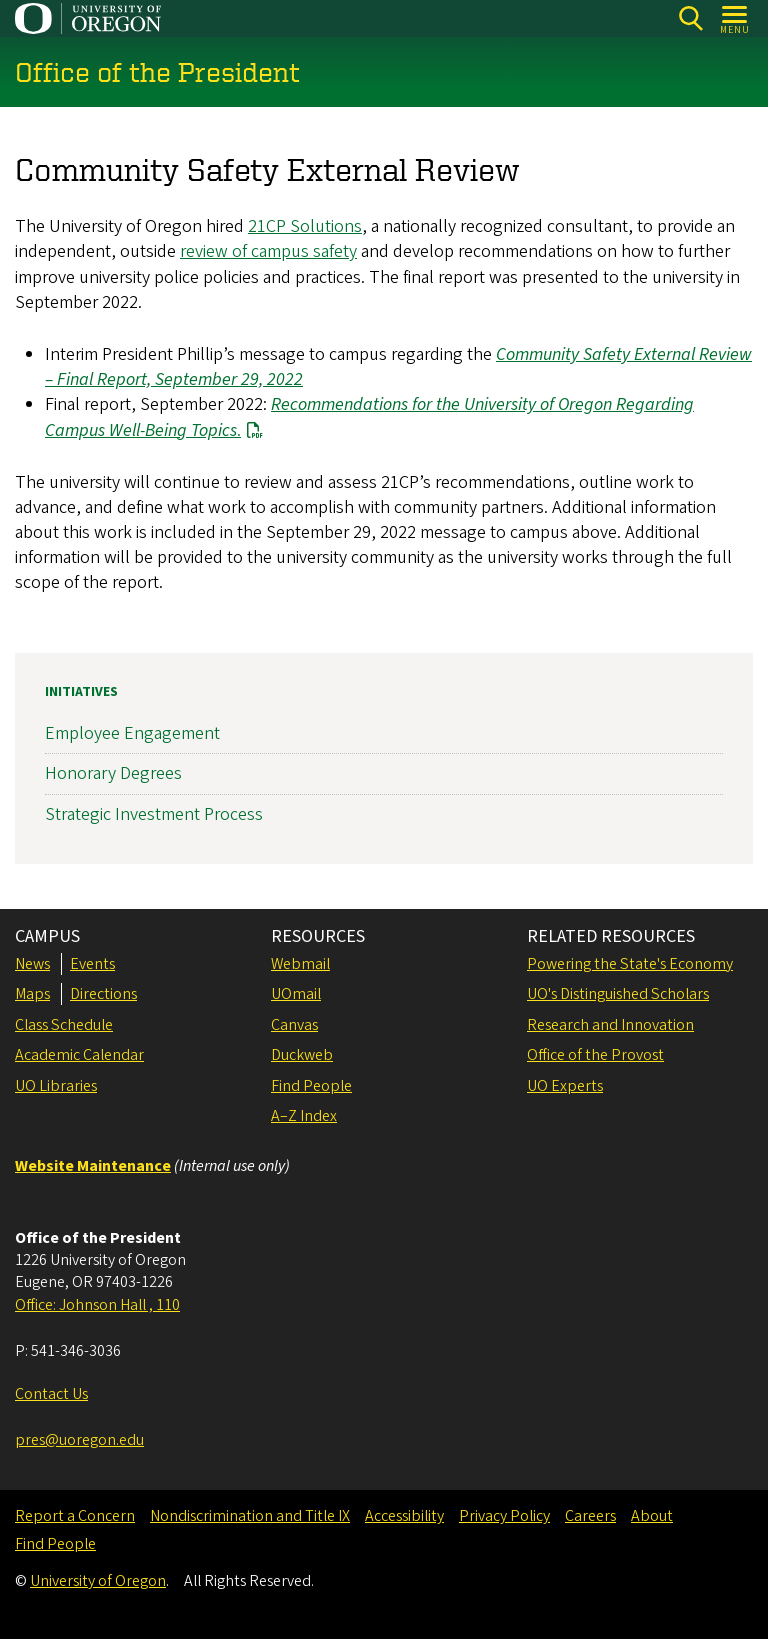  What do you see at coordinates (590, 1516) in the screenshot?
I see `Careers` at bounding box center [590, 1516].